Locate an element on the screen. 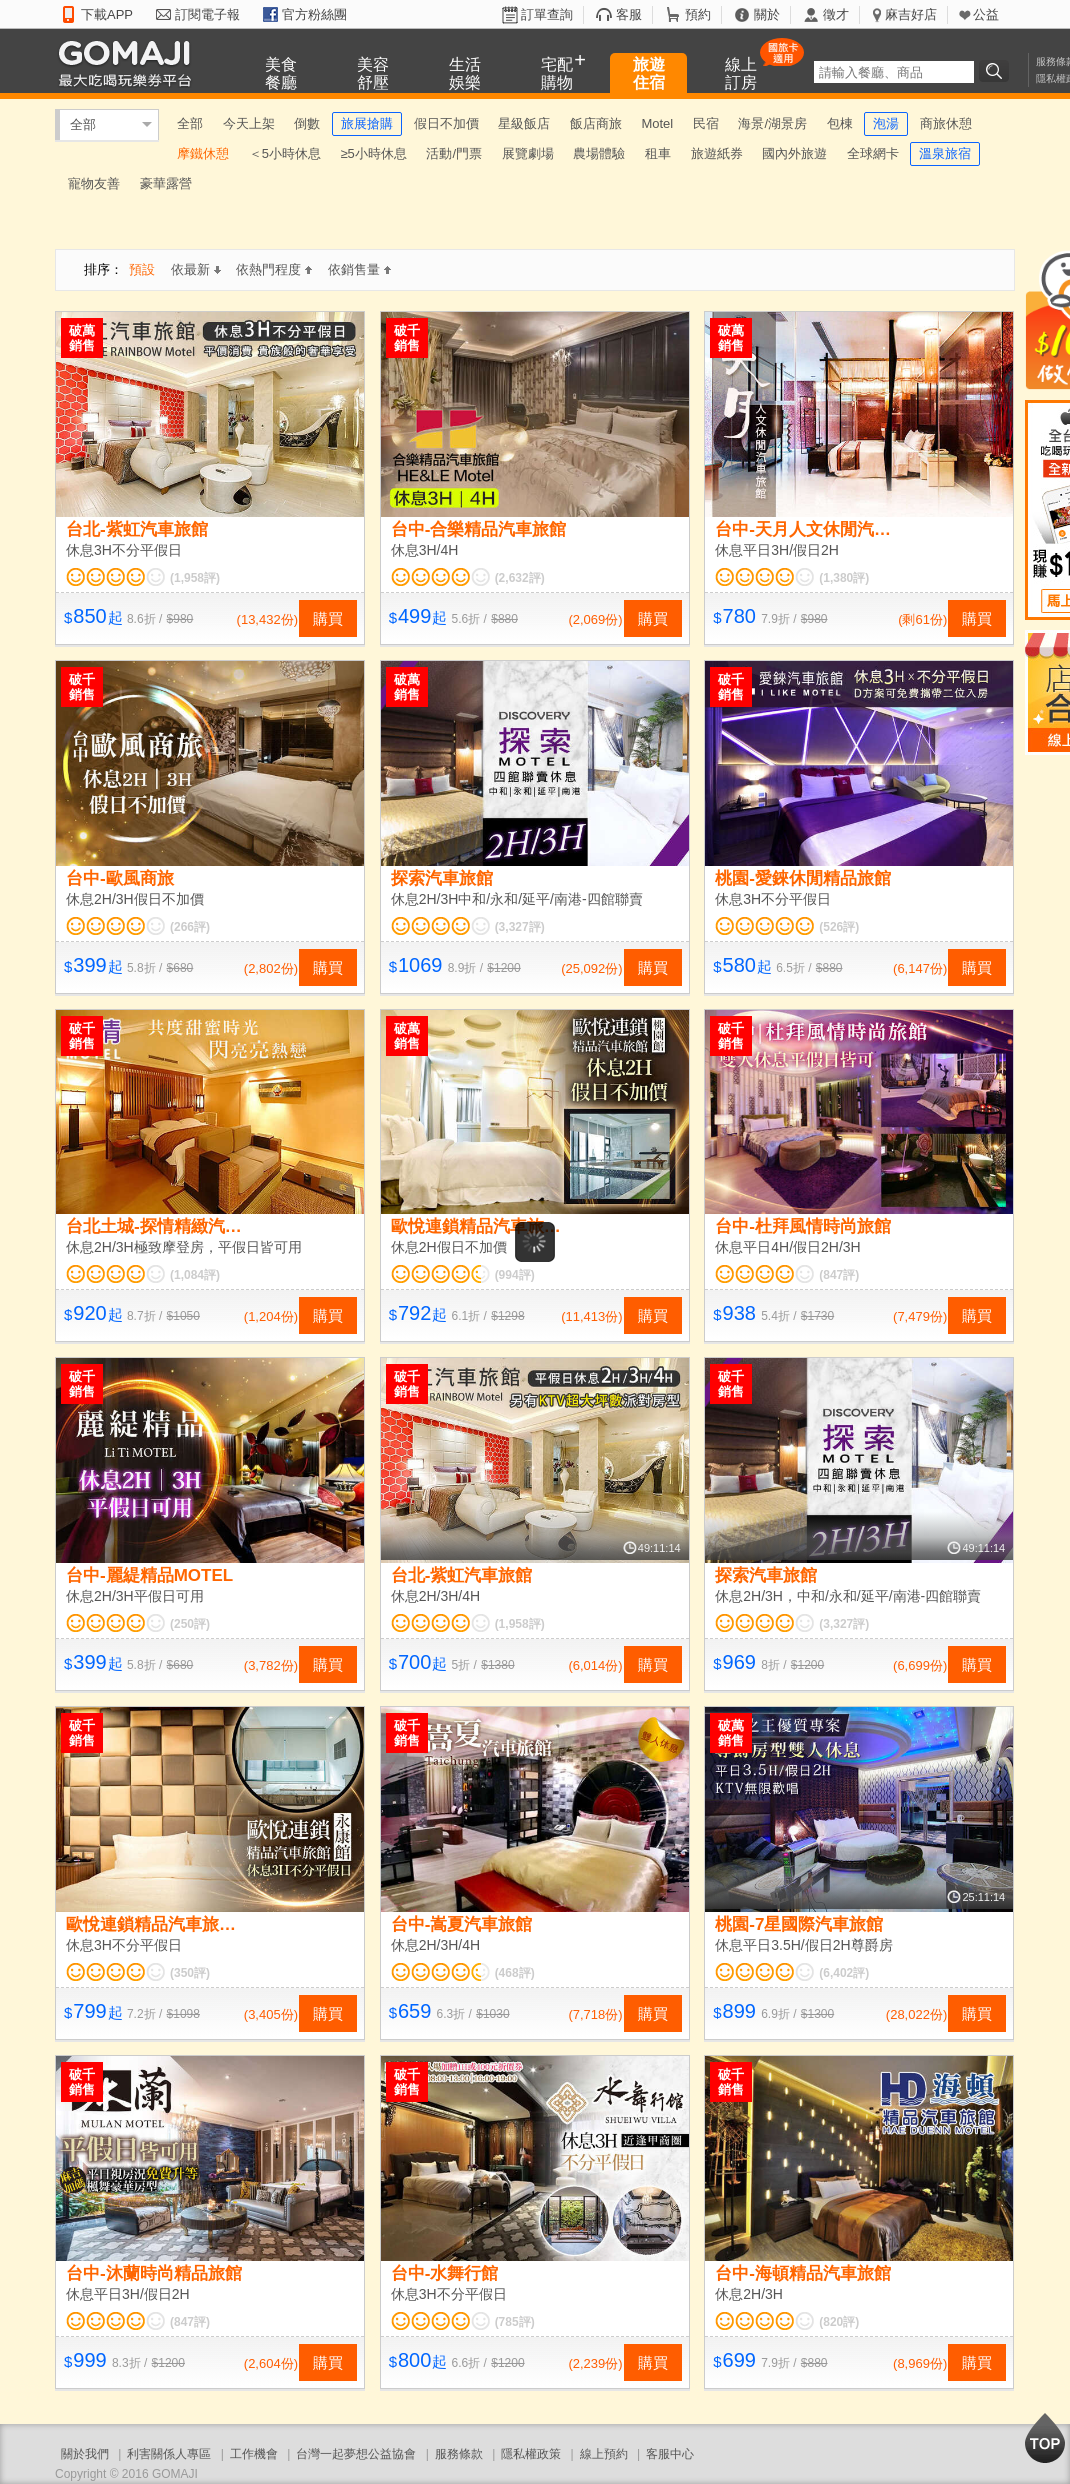 The height and width of the screenshot is (2484, 1070). 搜尋 is located at coordinates (997, 71).